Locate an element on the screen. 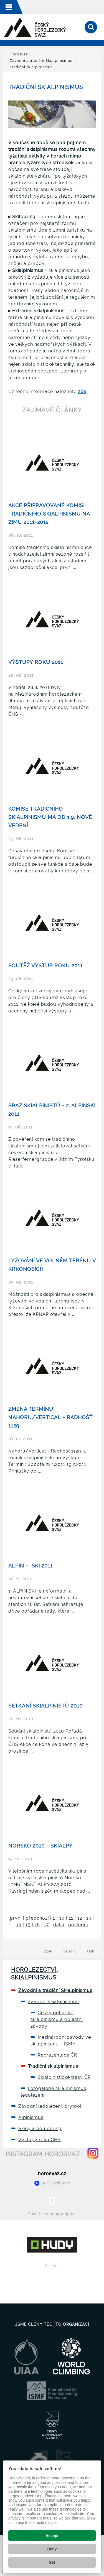 This screenshot has height=2576, width=104. 16 is located at coordinates (37, 1924).